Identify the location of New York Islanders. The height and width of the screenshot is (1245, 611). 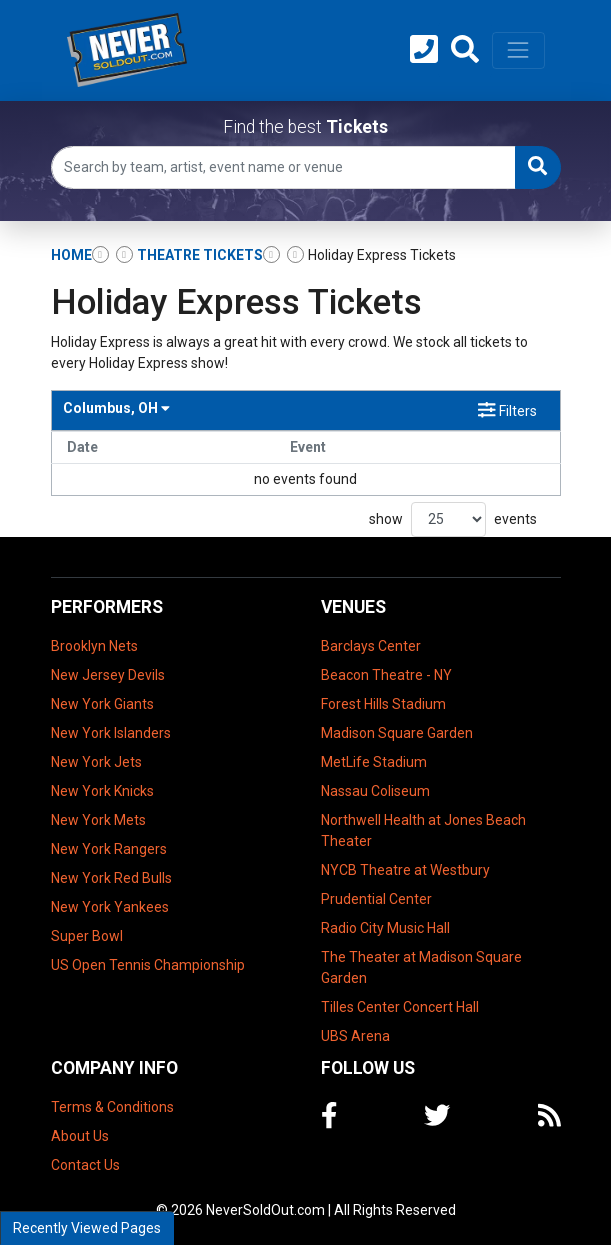
(111, 733).